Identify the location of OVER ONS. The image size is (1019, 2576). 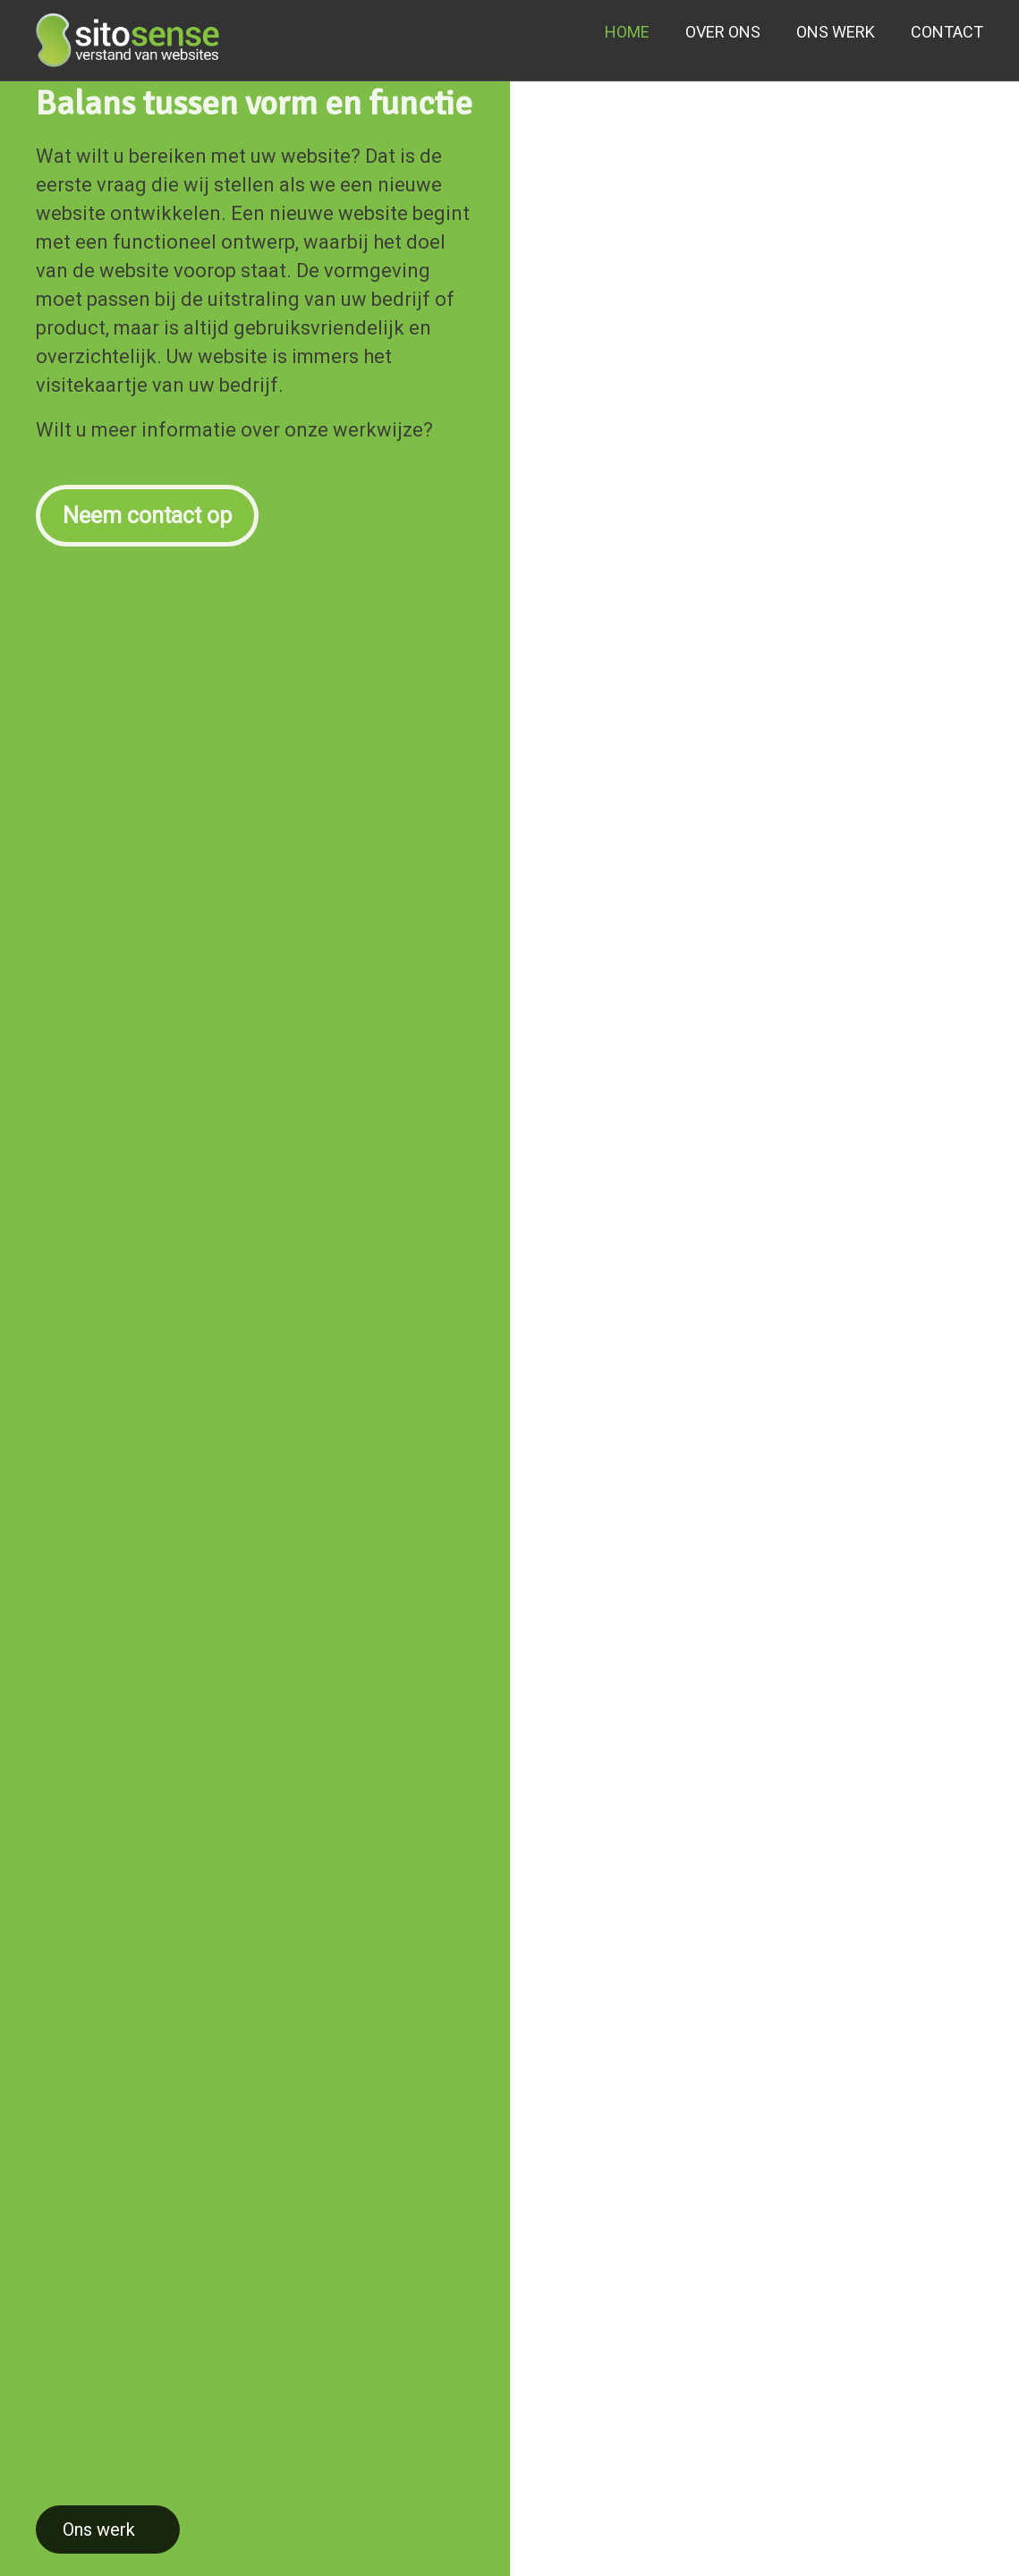
(722, 31).